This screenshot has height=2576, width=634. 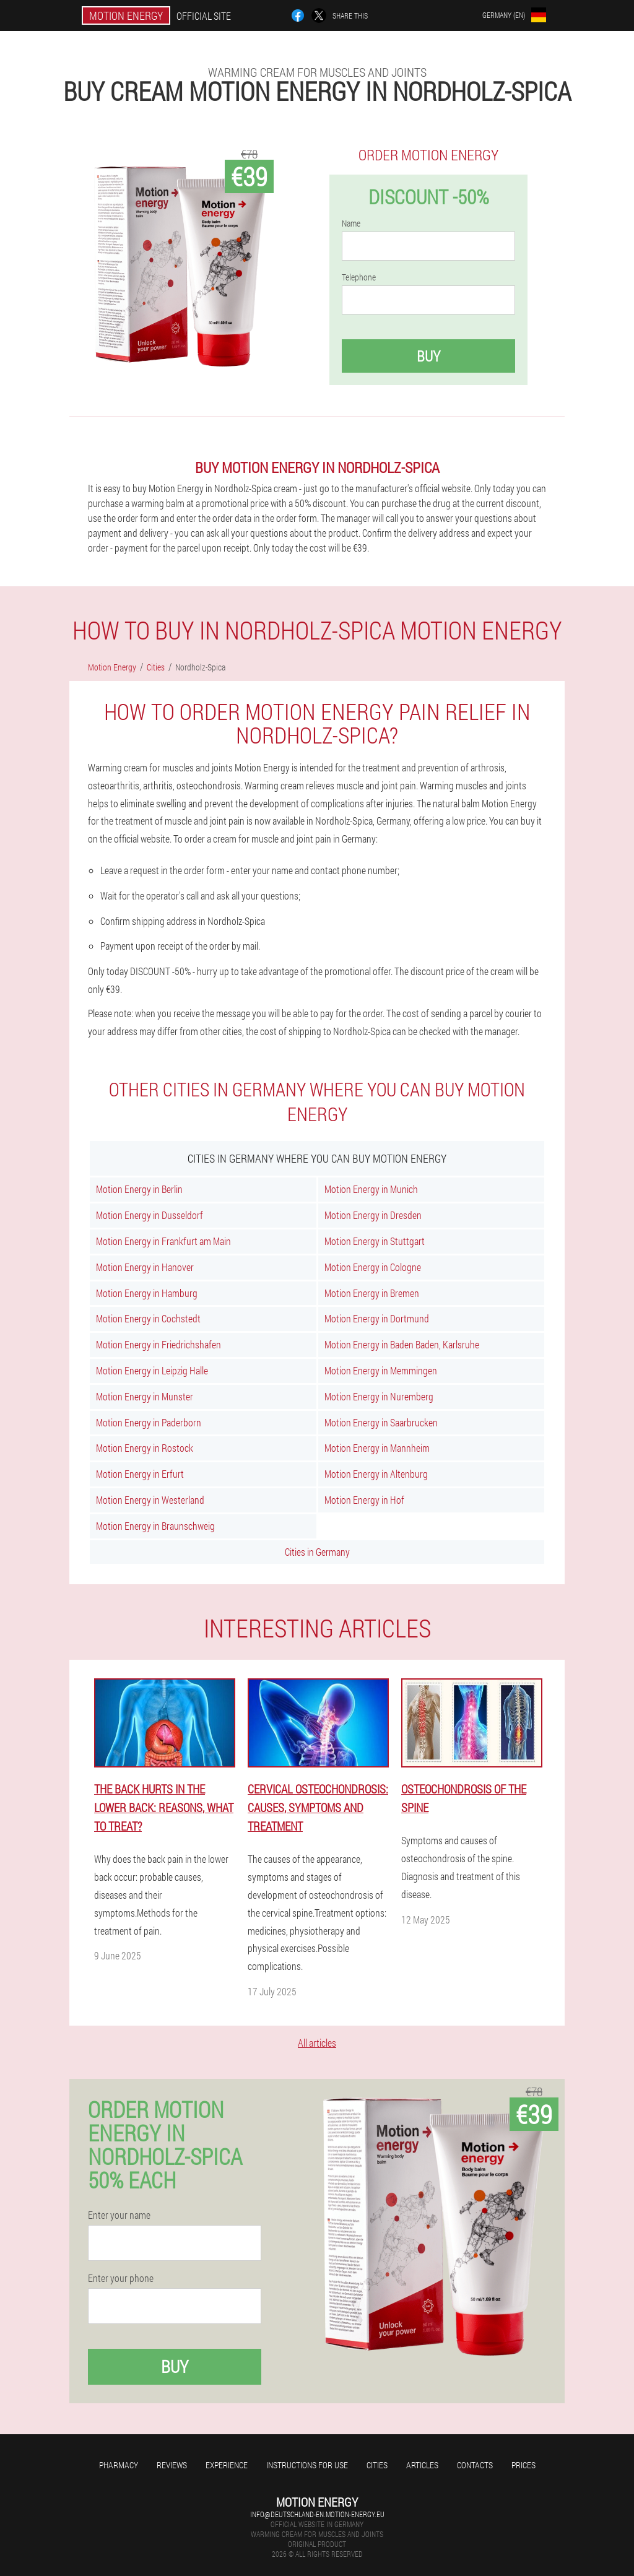 I want to click on Motion Energy in Hanover, so click(x=145, y=1266).